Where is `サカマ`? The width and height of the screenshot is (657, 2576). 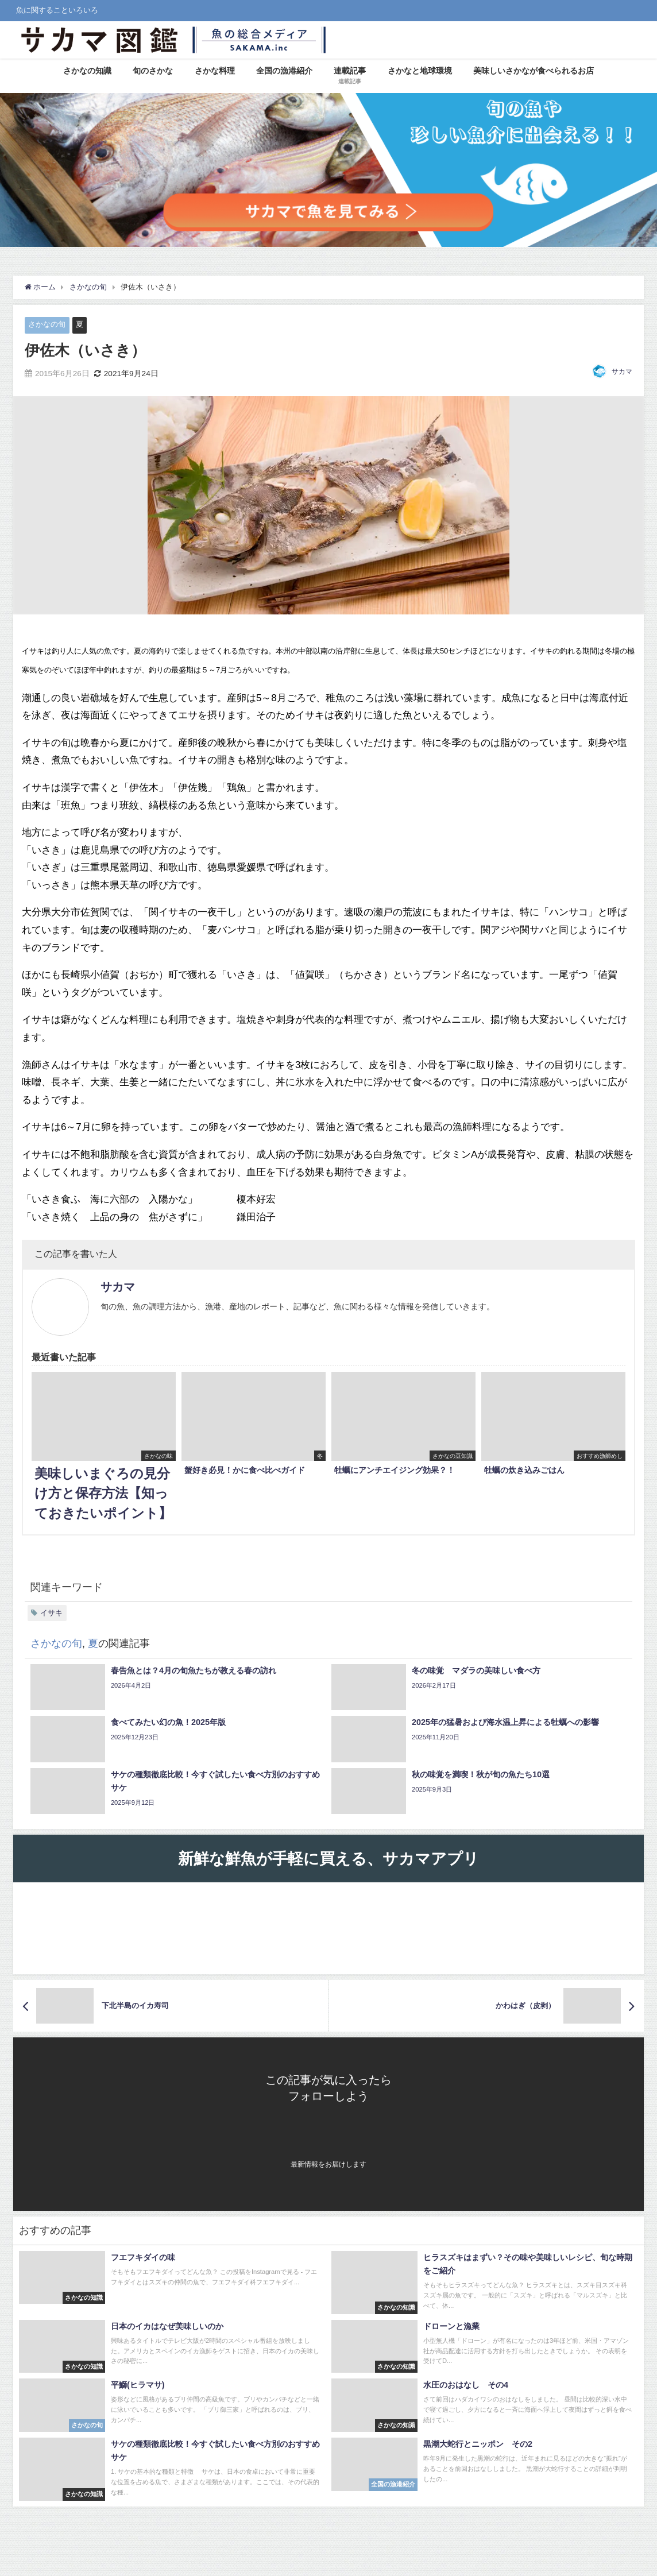
サカマ is located at coordinates (622, 371).